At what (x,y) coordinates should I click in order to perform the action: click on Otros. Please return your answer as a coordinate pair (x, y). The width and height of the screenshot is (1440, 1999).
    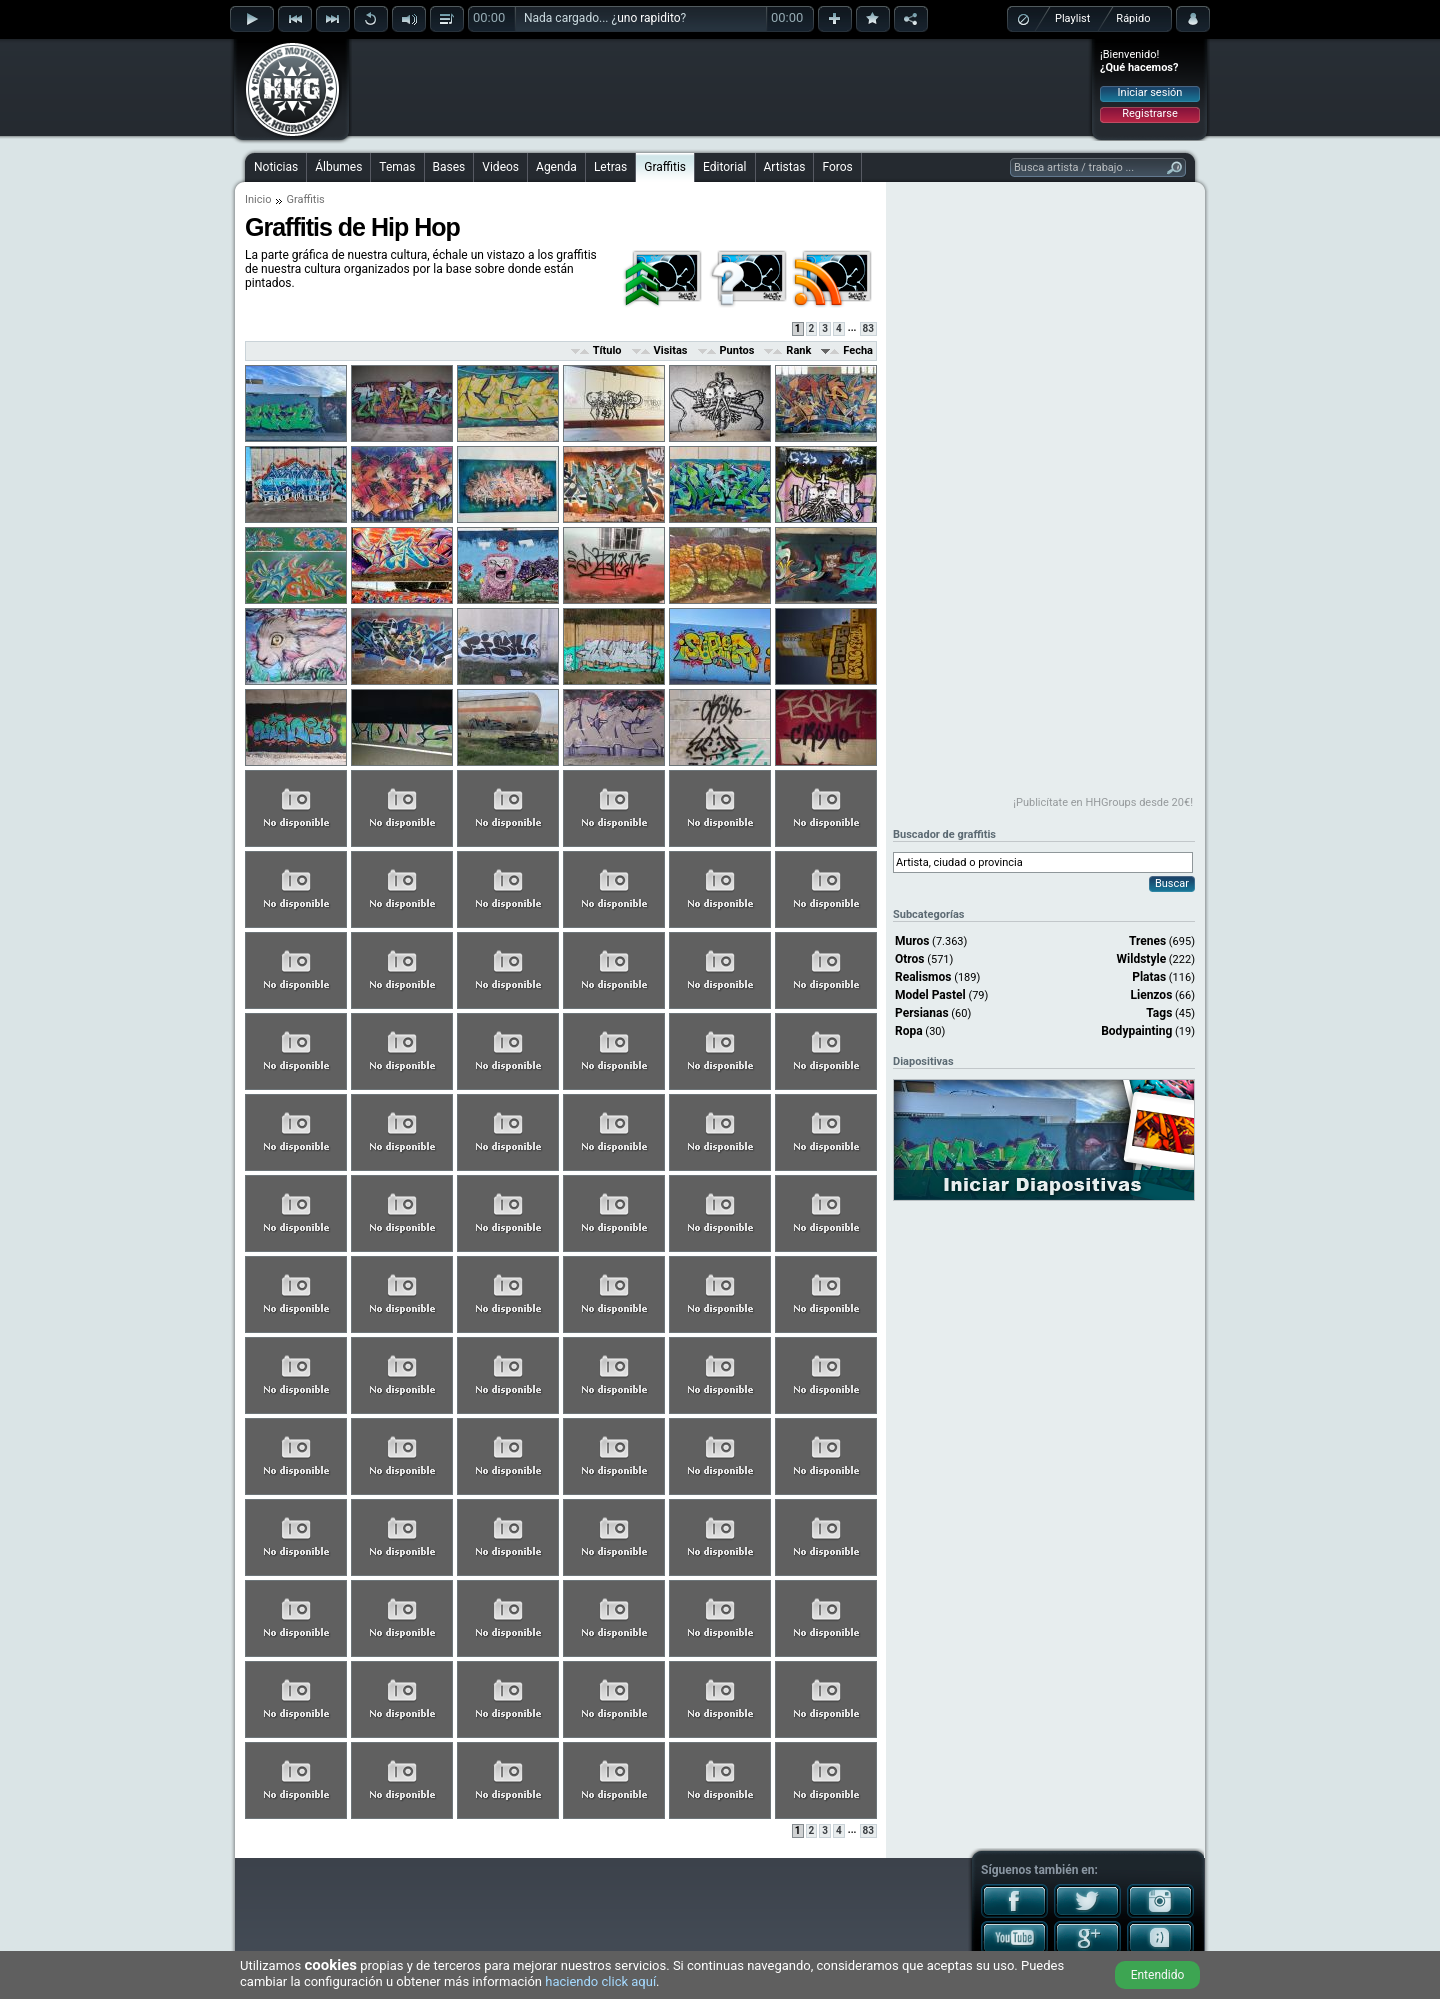
    Looking at the image, I should click on (910, 959).